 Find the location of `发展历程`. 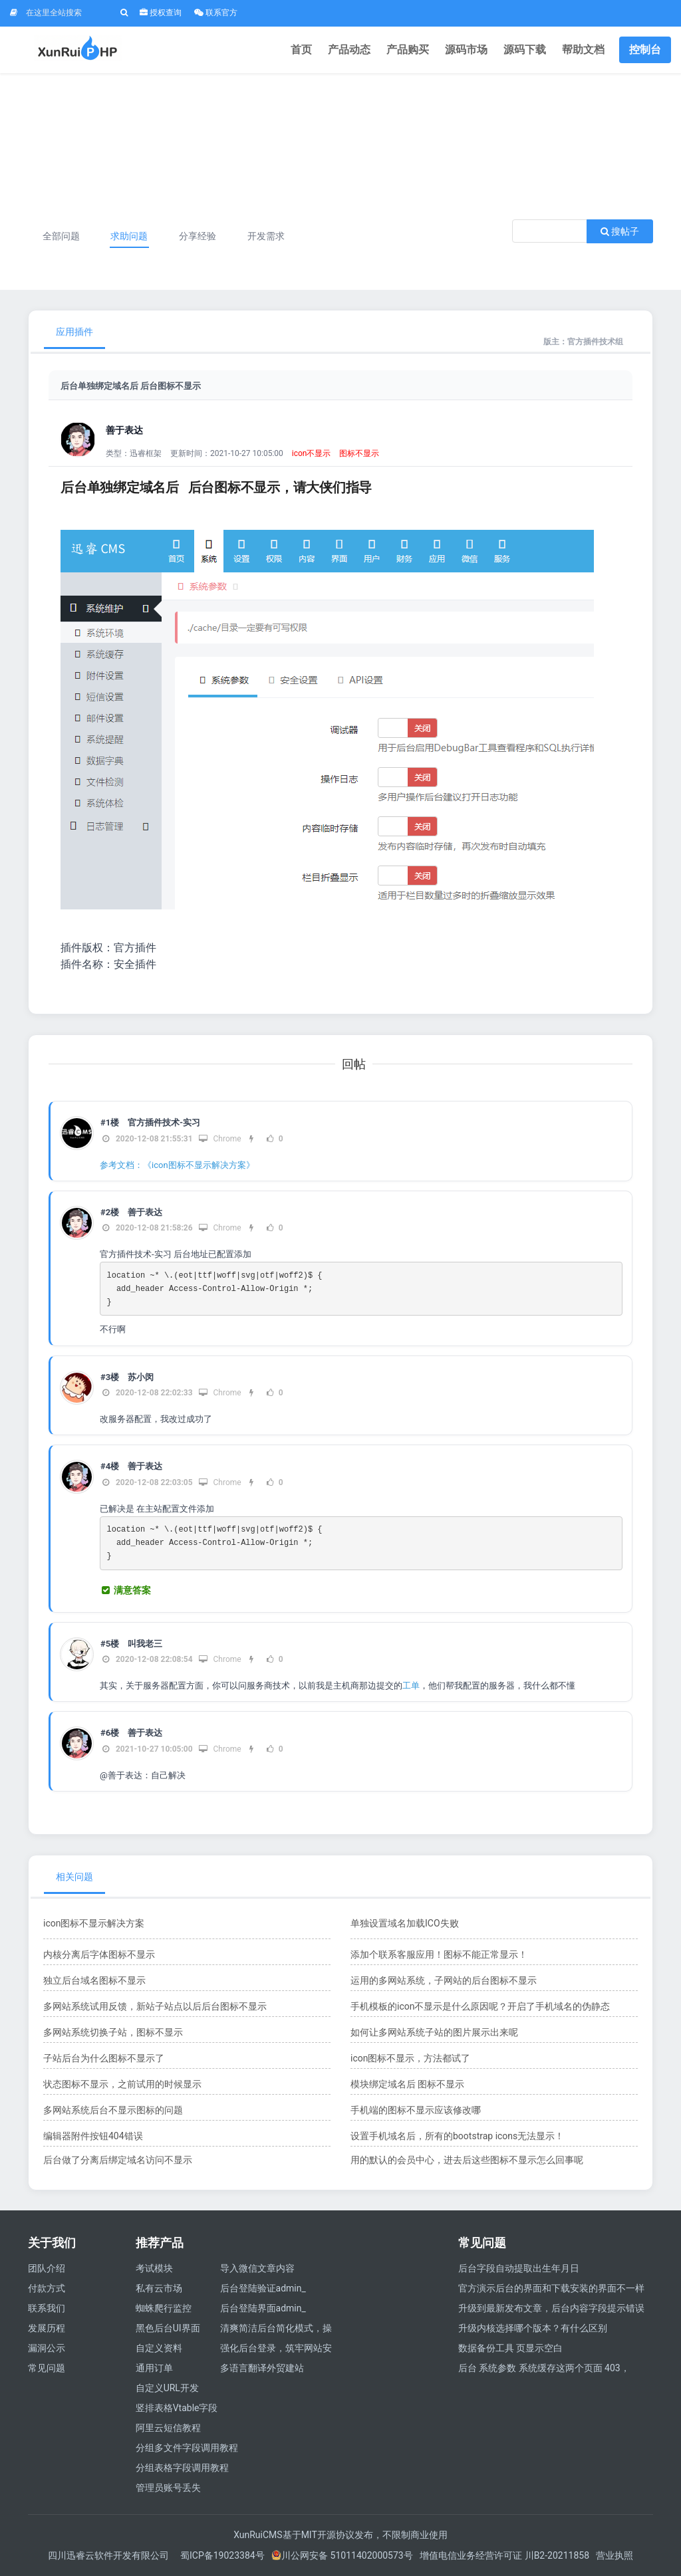

发展历程 is located at coordinates (46, 2328).